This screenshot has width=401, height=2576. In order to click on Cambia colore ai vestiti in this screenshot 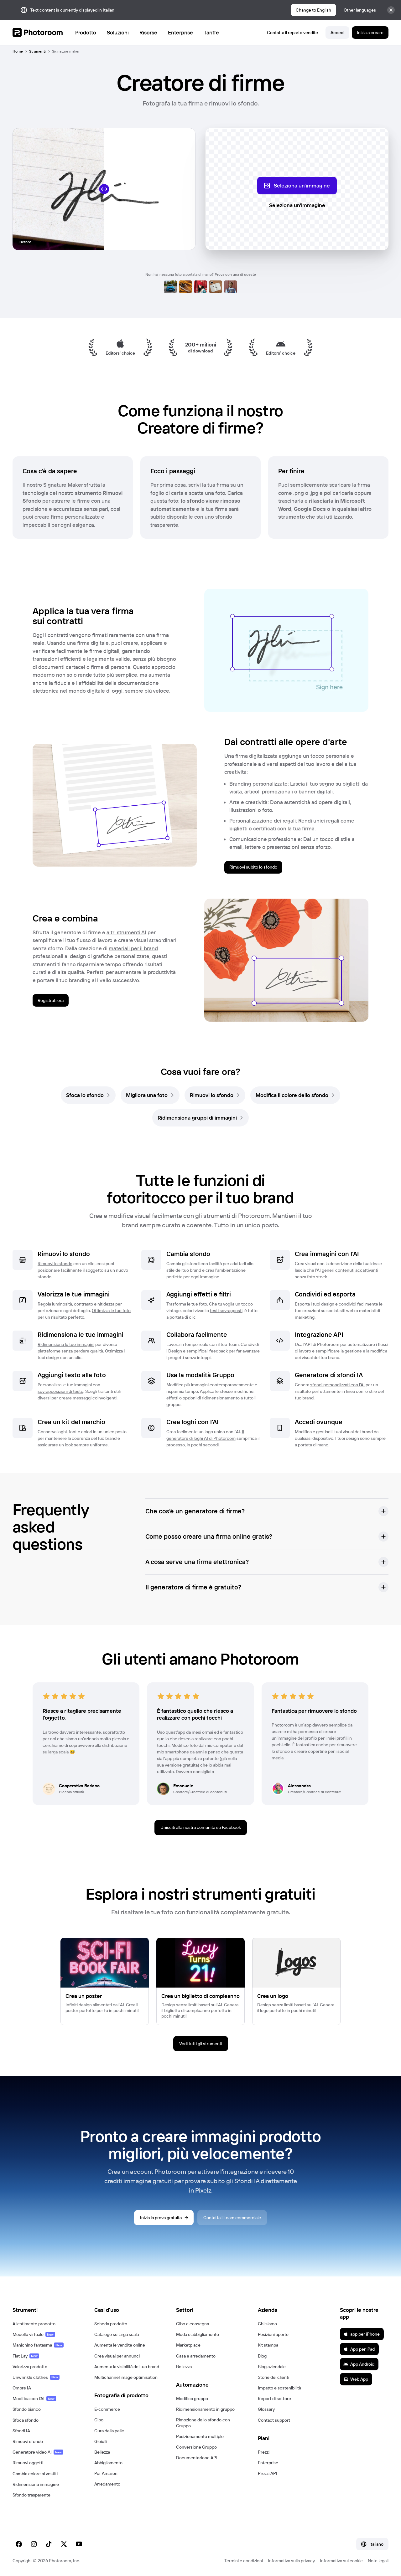, I will do `click(35, 2473)`.